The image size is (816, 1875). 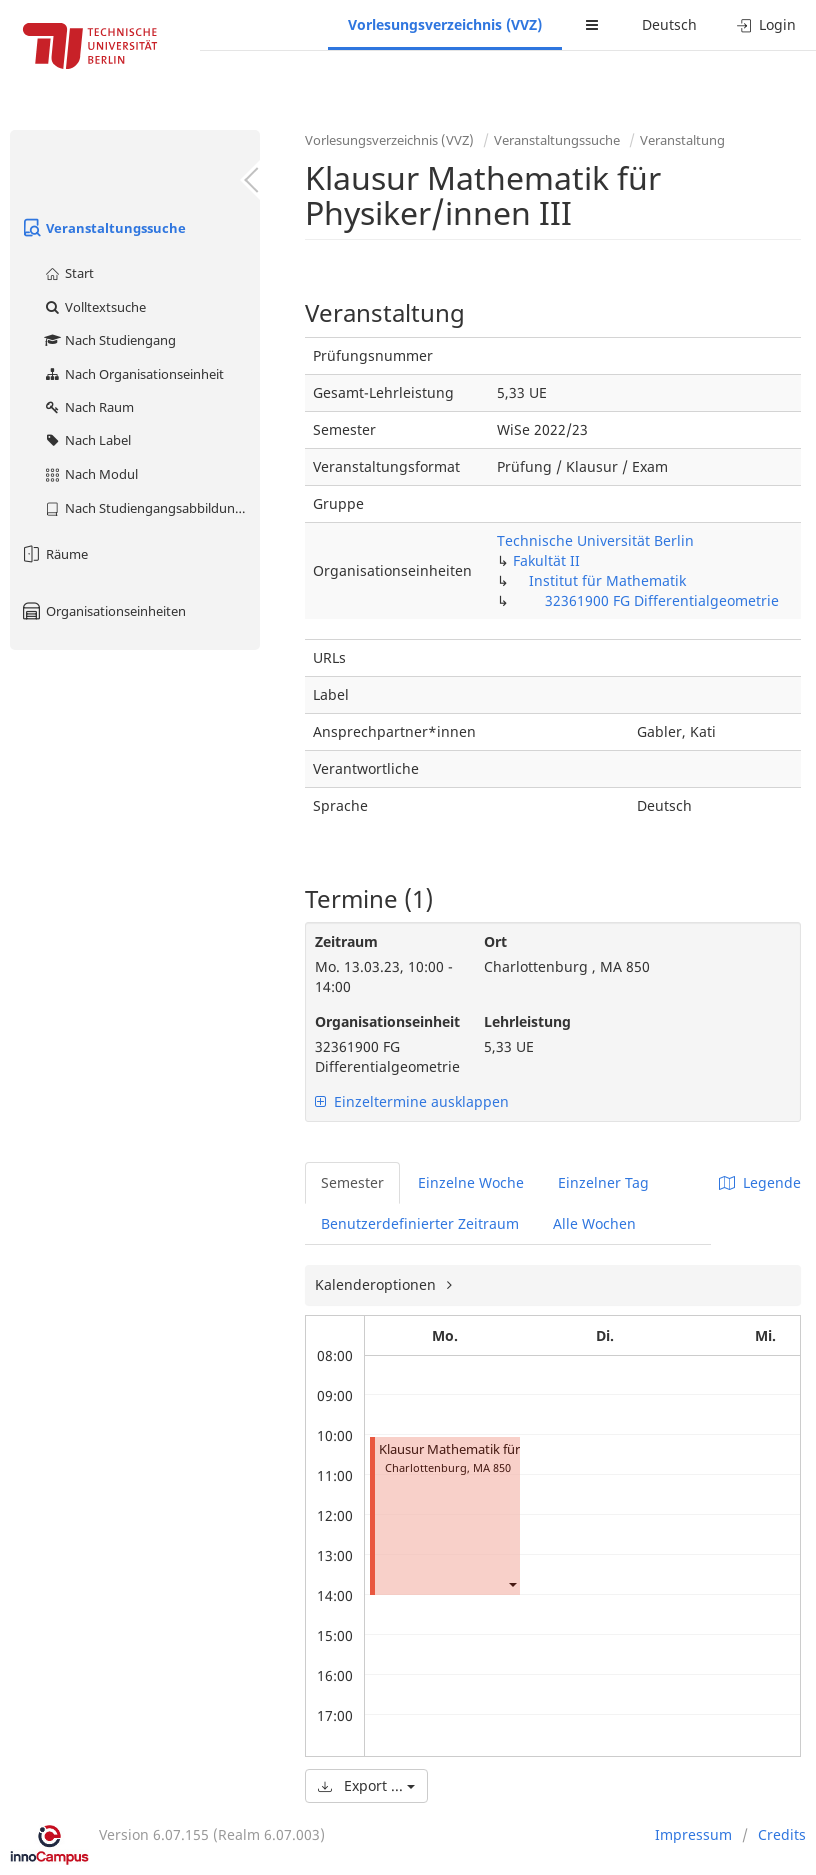 What do you see at coordinates (103, 228) in the screenshot?
I see `Veranstaltungssuche` at bounding box center [103, 228].